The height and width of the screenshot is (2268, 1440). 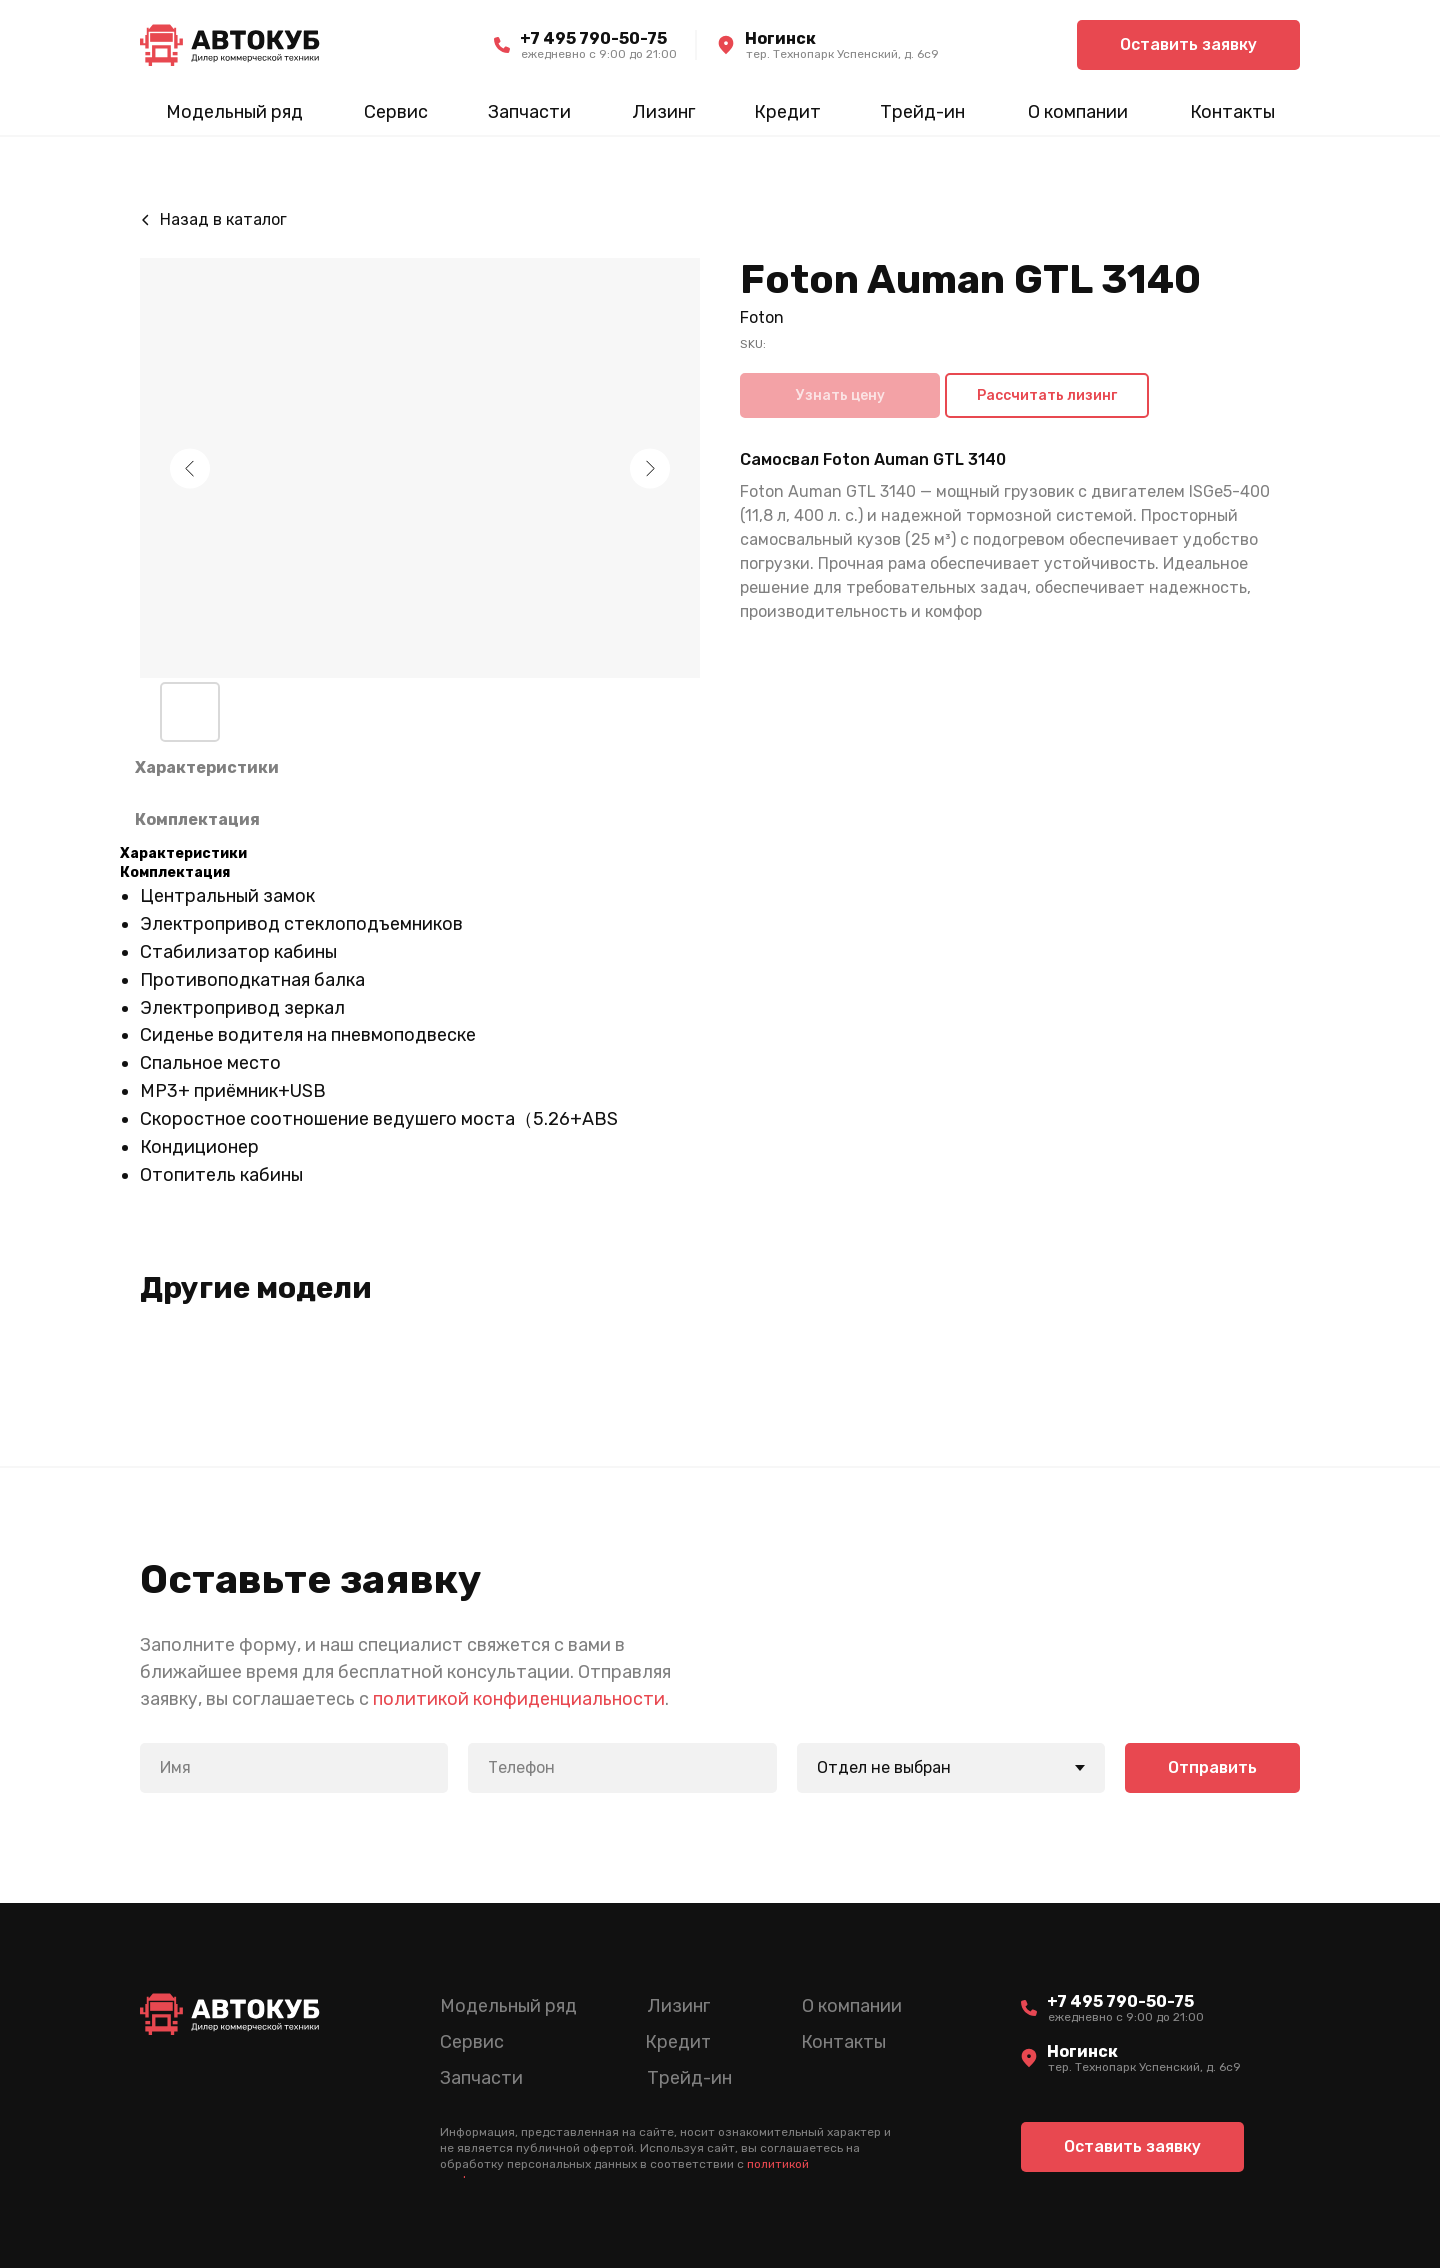 I want to click on тер. Технопарк Успенский, д. 6c9, so click(x=842, y=54).